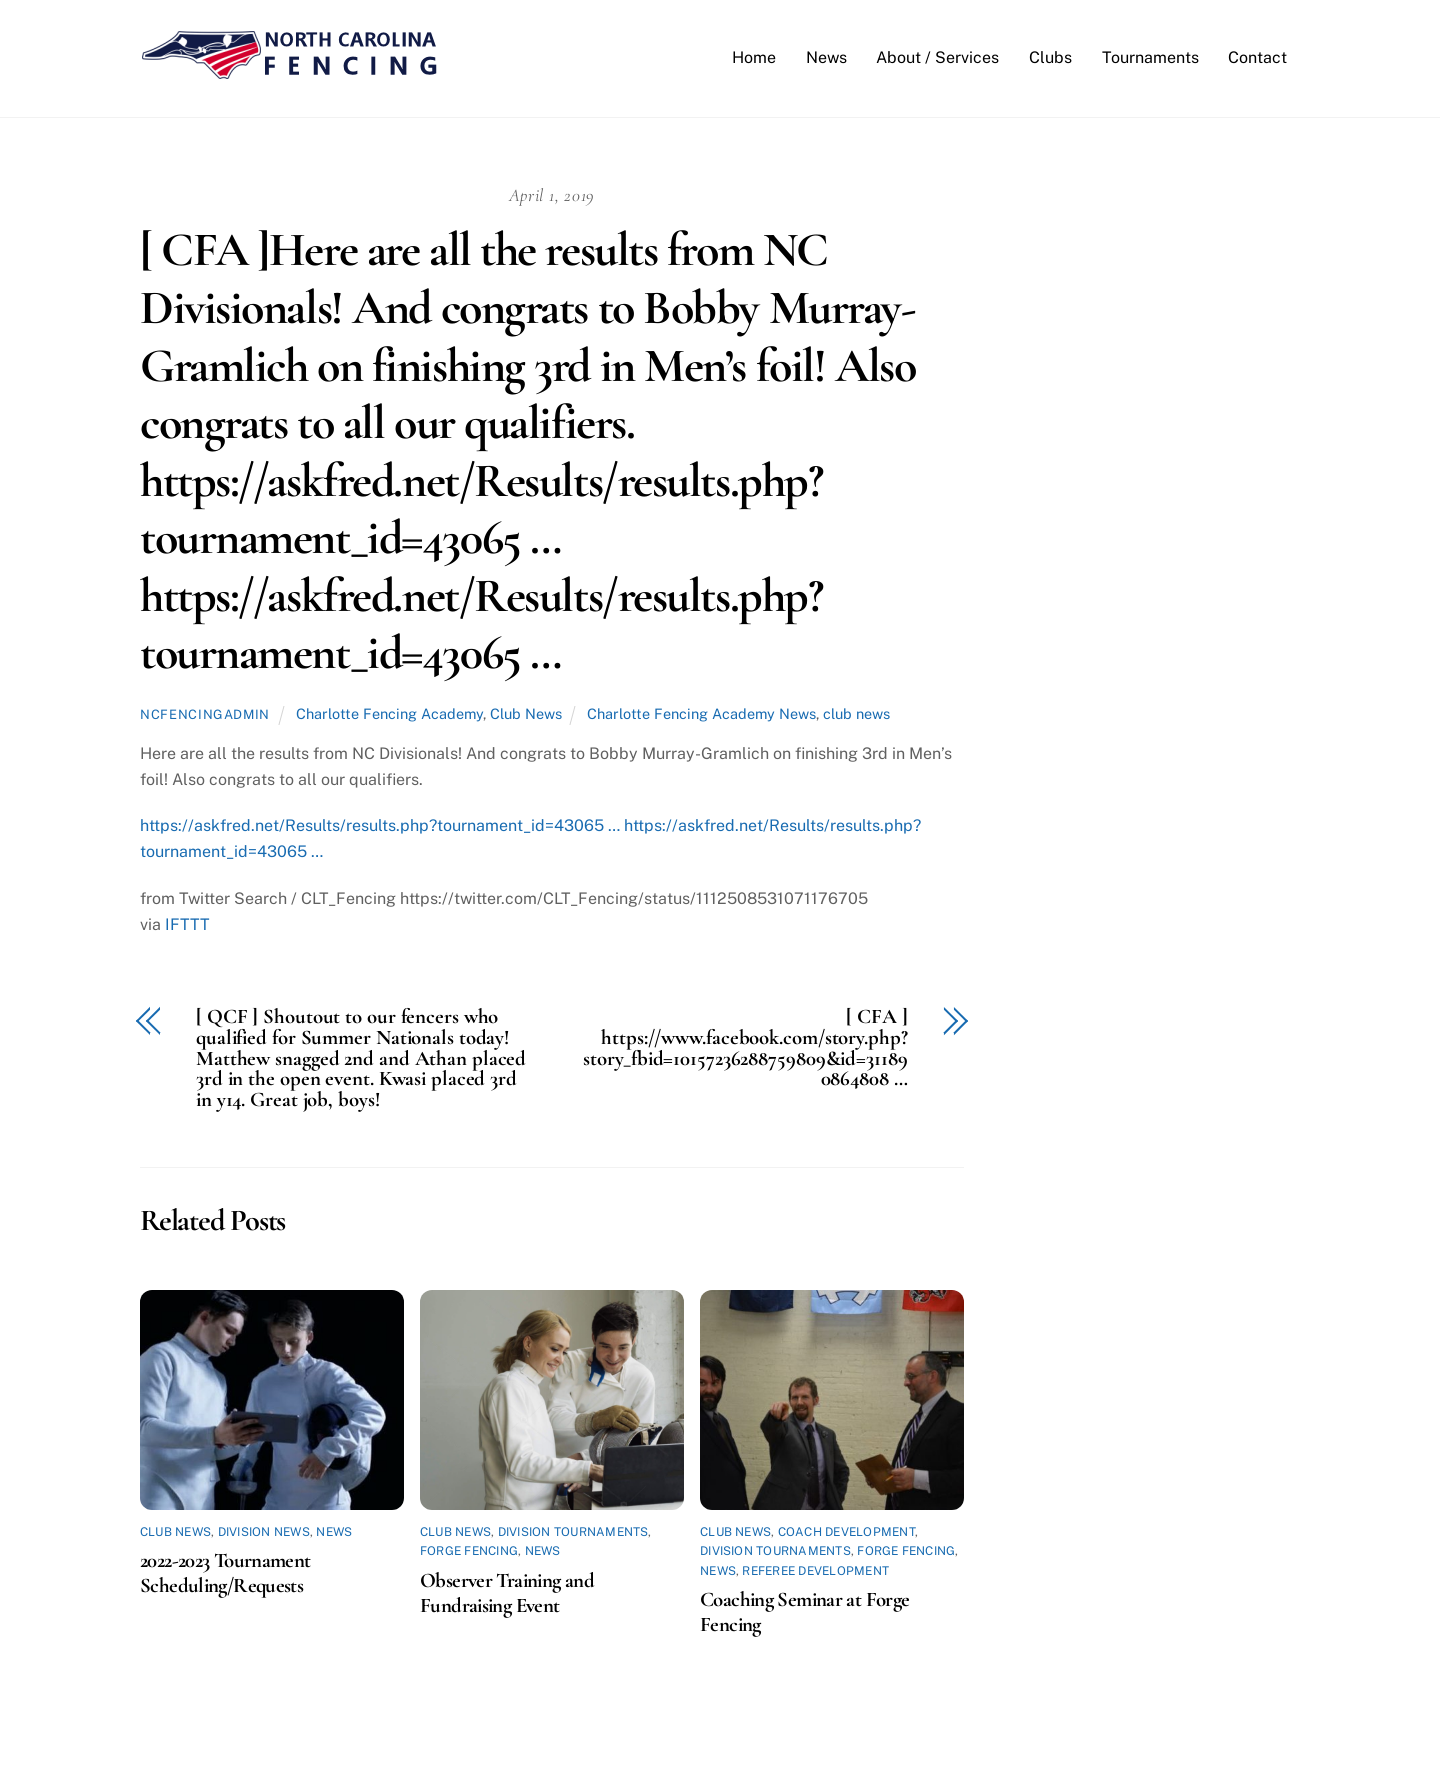  What do you see at coordinates (380, 827) in the screenshot?
I see `https://askfred.net/Results/results.php?tournament_id=43065 …` at bounding box center [380, 827].